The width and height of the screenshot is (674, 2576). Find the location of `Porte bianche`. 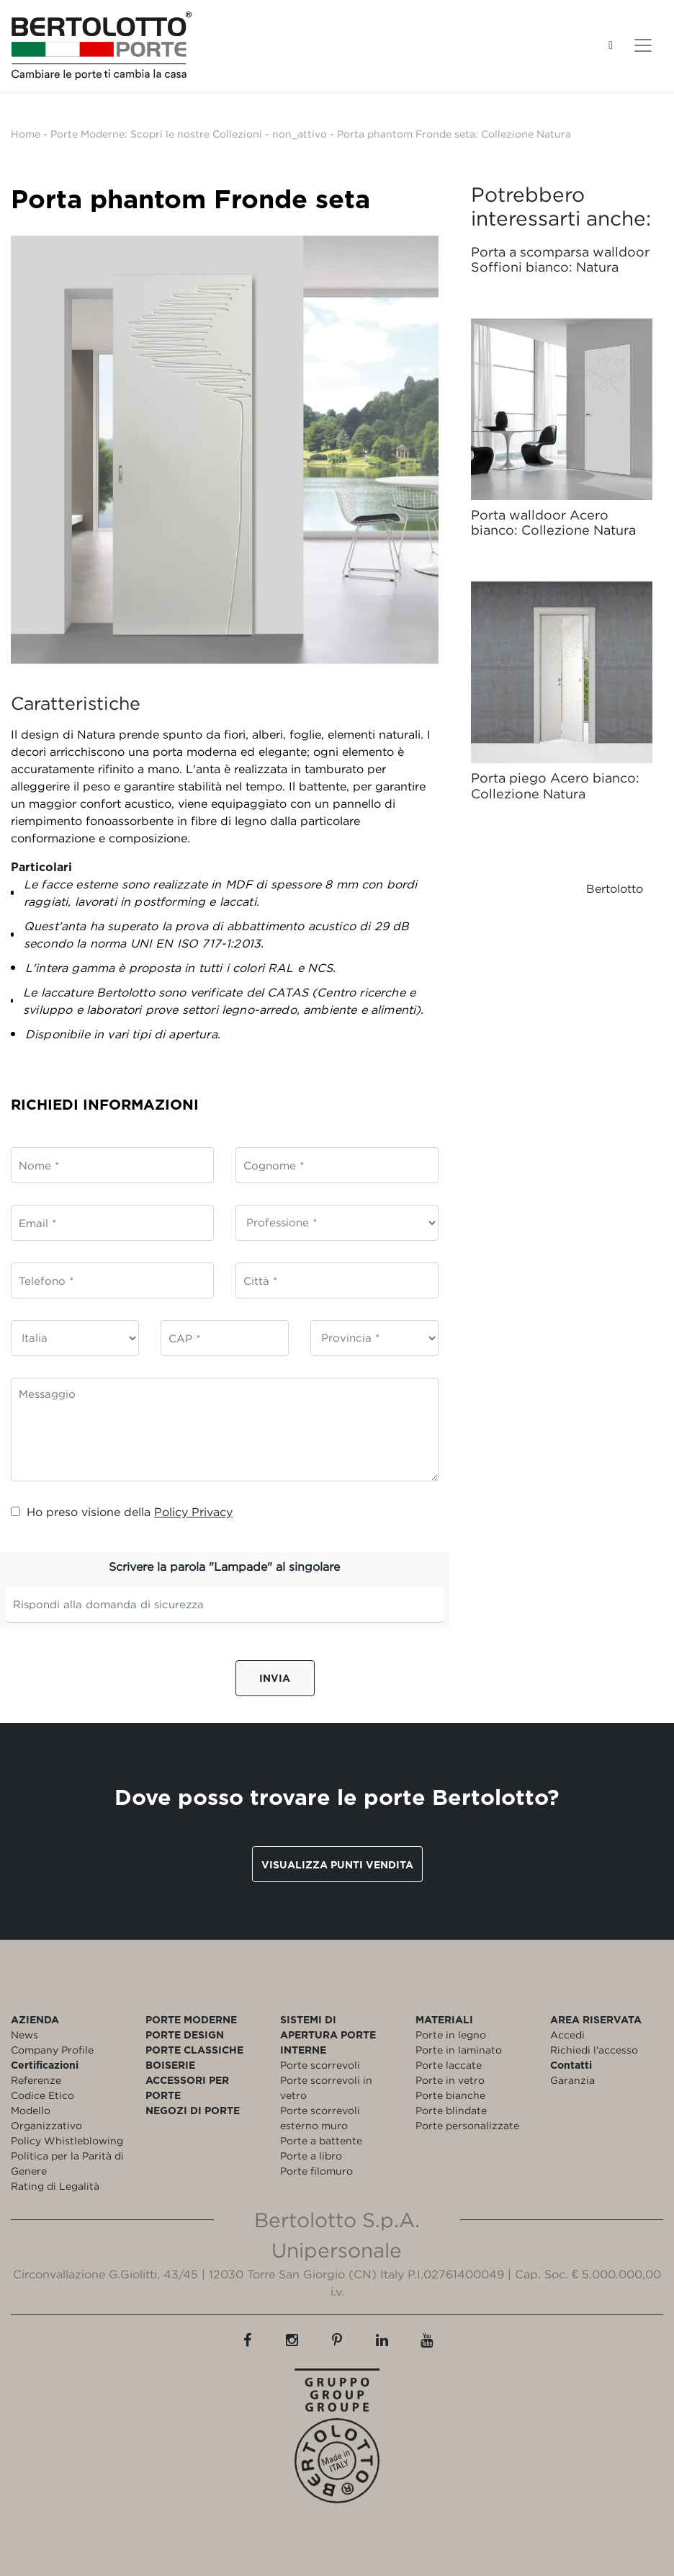

Porte bianche is located at coordinates (450, 2095).